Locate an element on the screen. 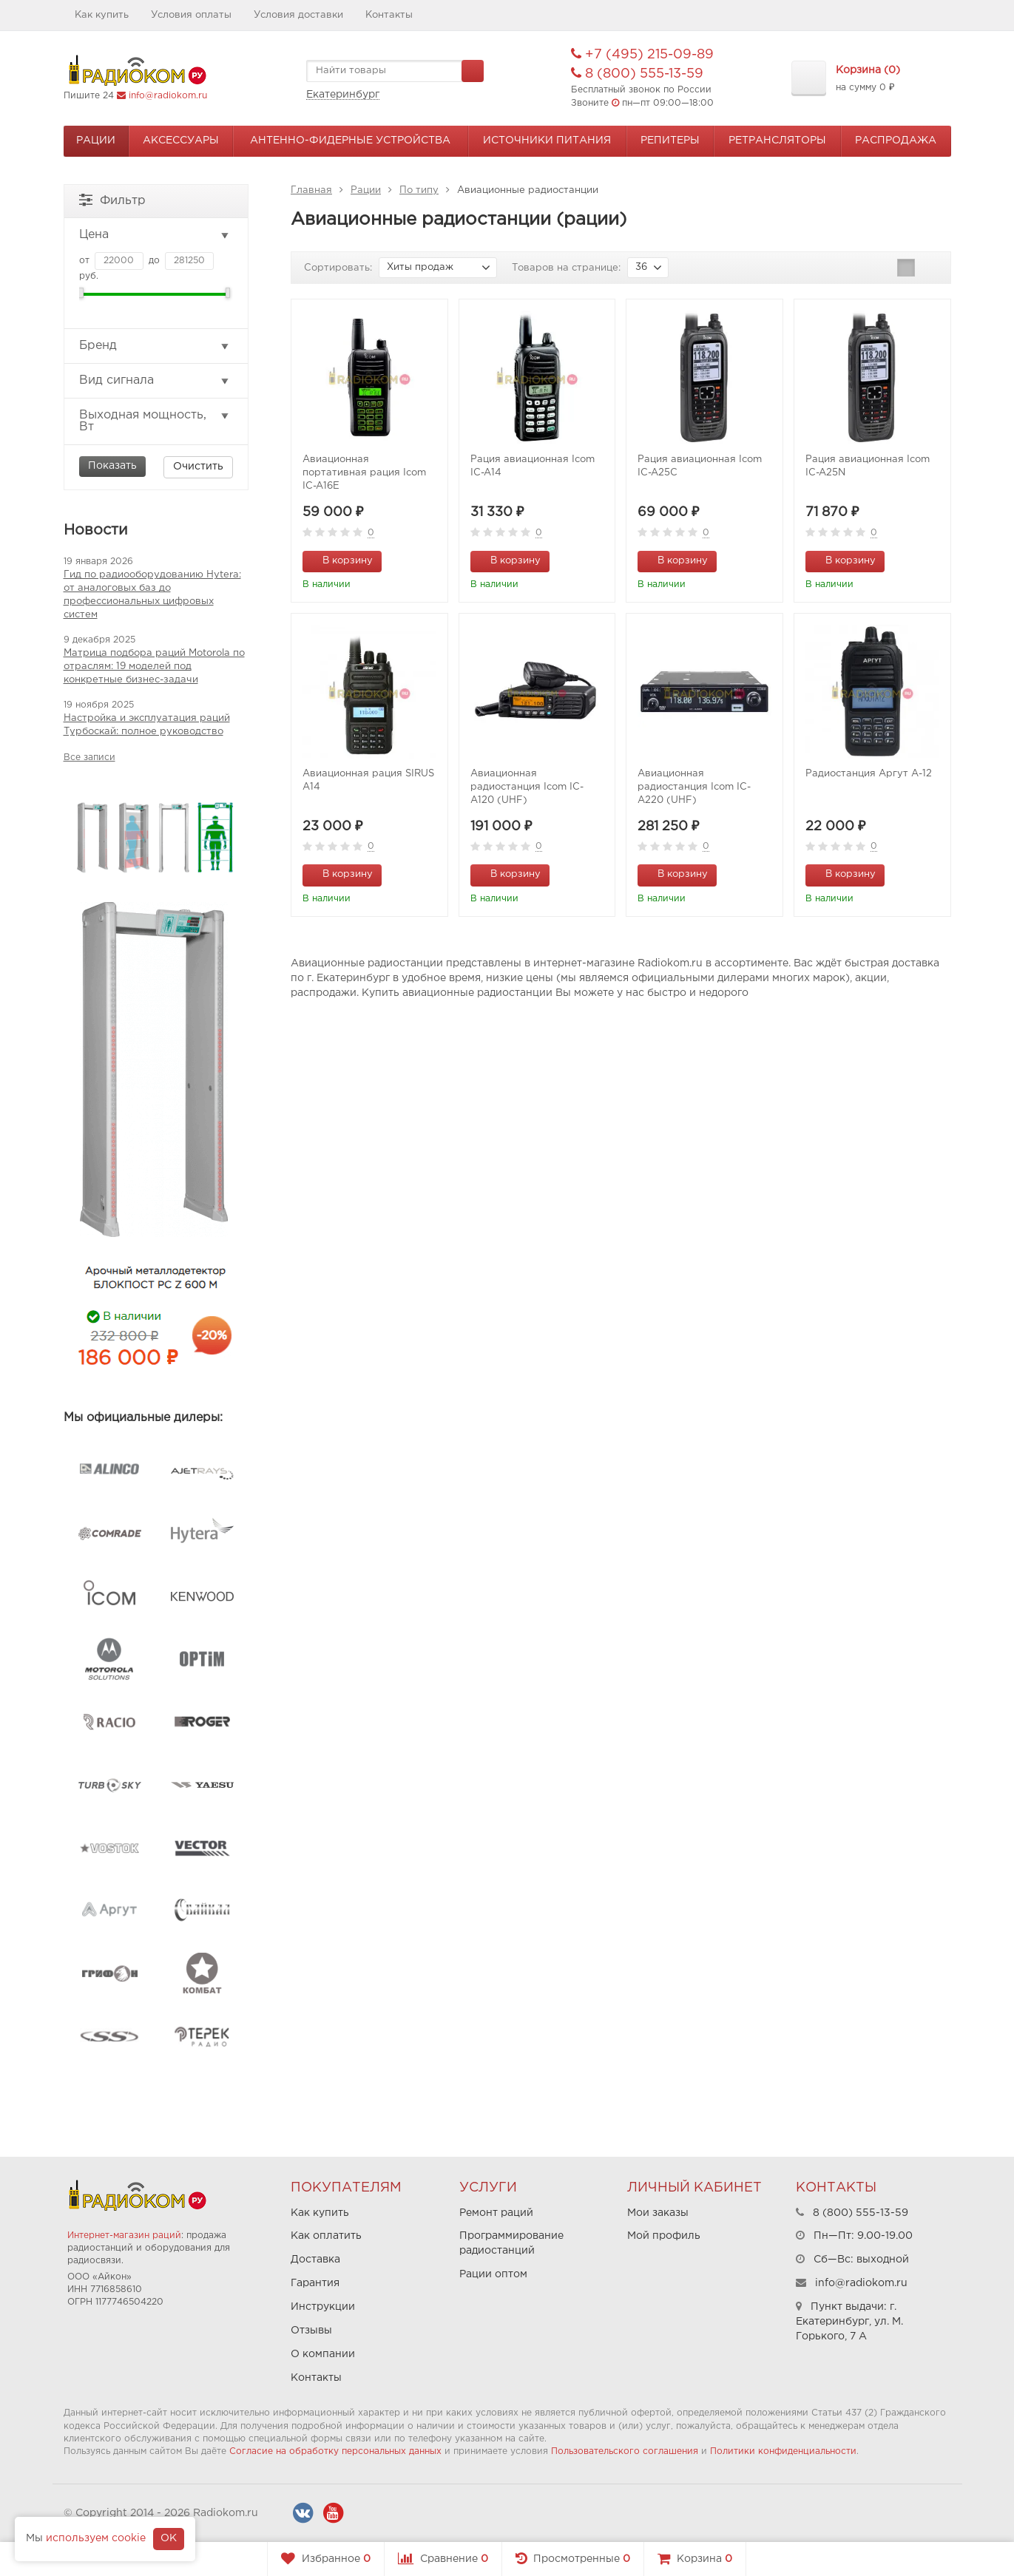 This screenshot has width=1014, height=2576. Цена is located at coordinates (155, 235).